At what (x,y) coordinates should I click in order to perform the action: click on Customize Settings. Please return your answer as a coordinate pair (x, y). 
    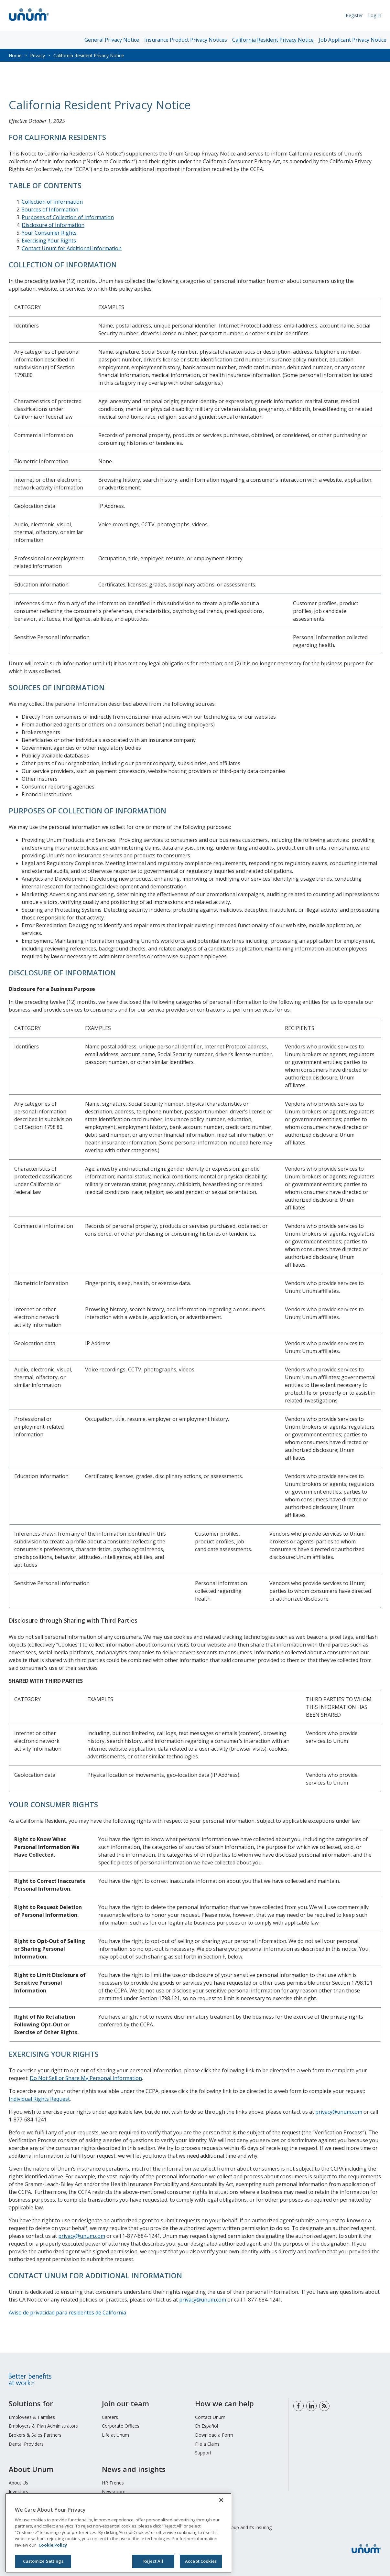
    Looking at the image, I should click on (43, 2561).